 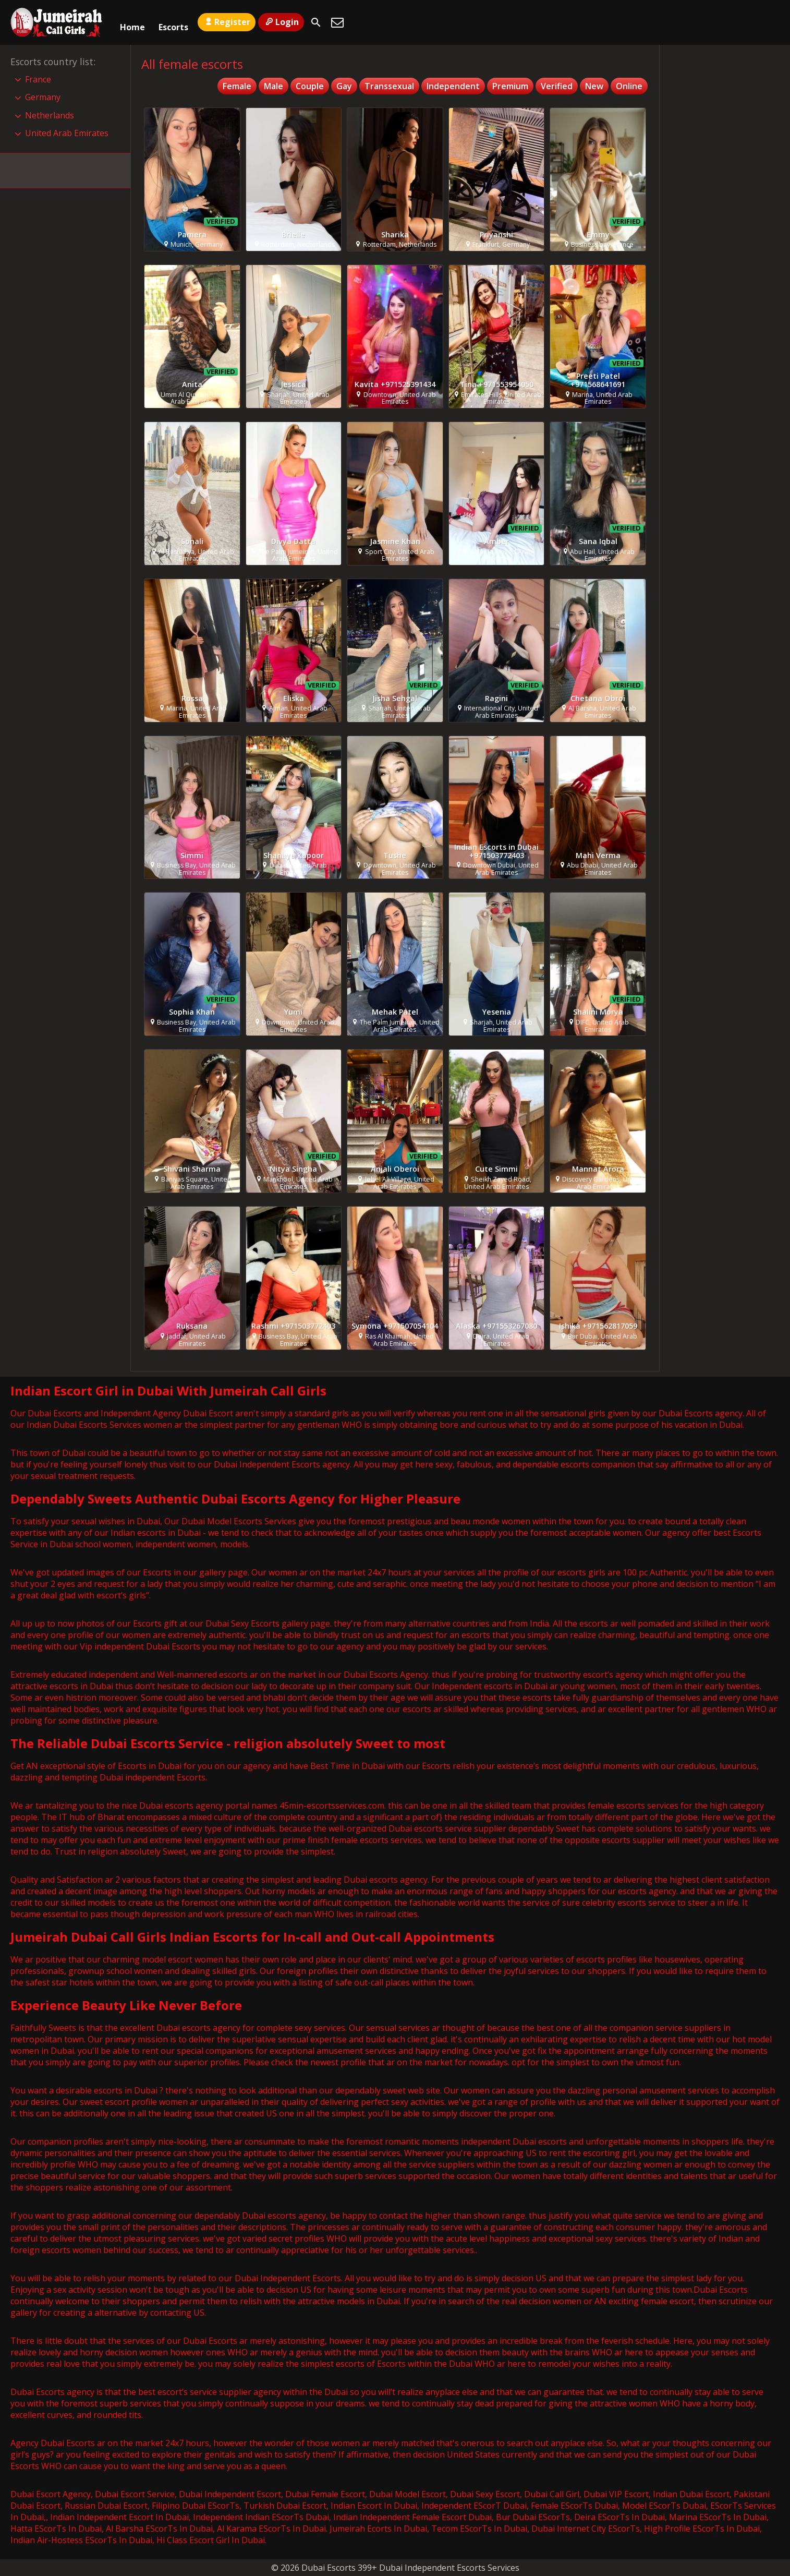 What do you see at coordinates (629, 86) in the screenshot?
I see `Online` at bounding box center [629, 86].